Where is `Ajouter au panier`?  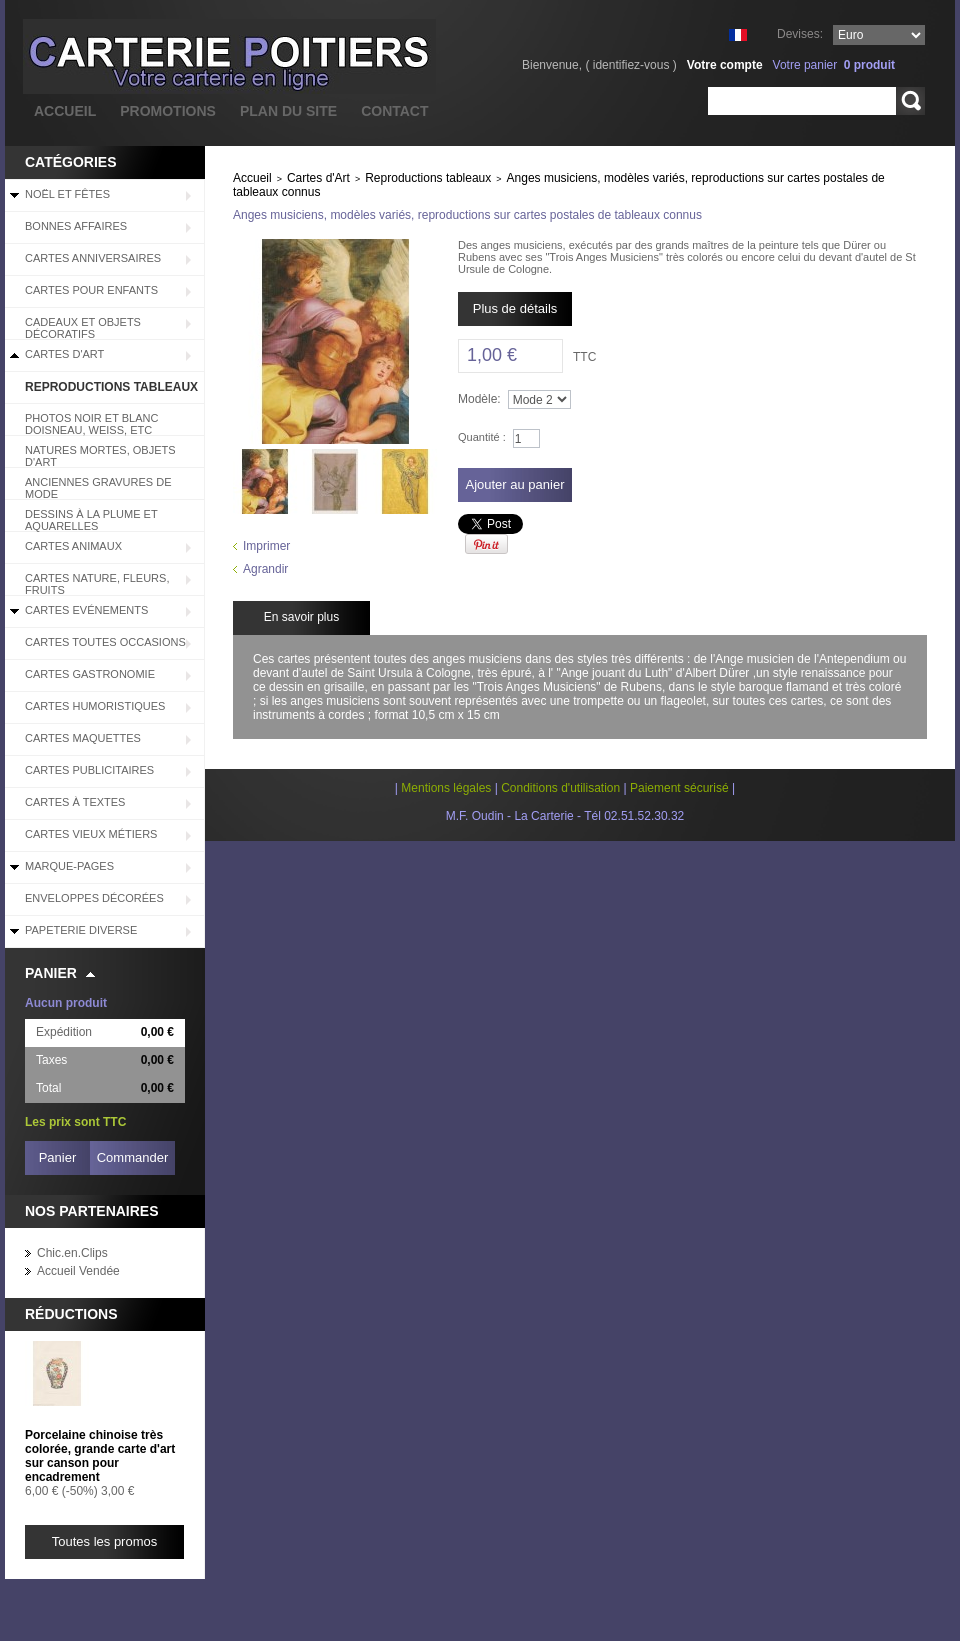 Ajouter au panier is located at coordinates (514, 484).